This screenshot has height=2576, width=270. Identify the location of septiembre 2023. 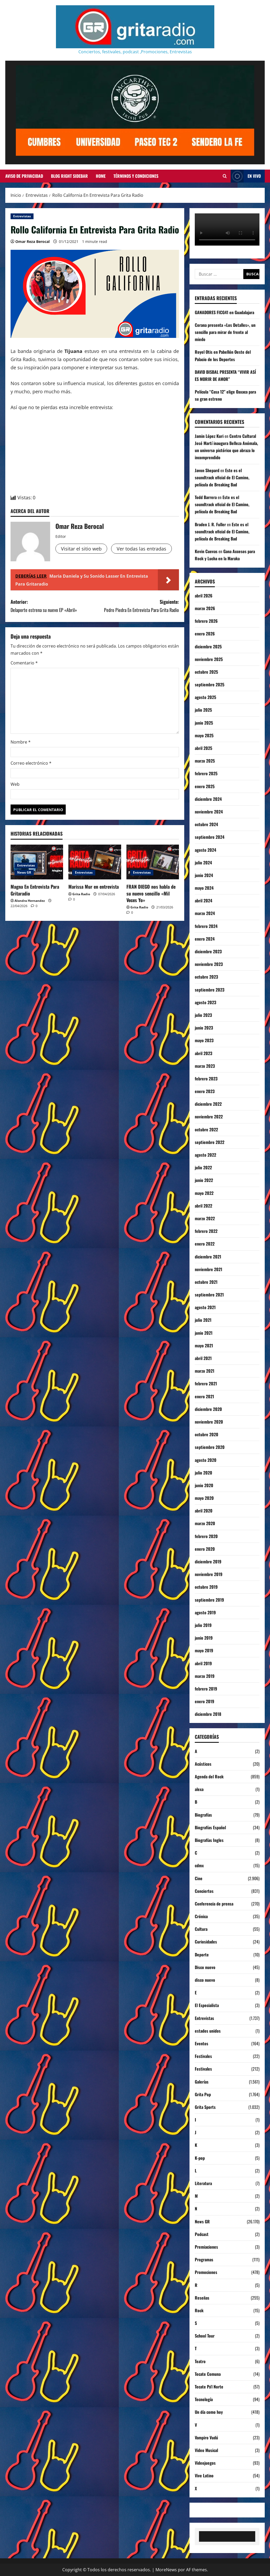
(209, 990).